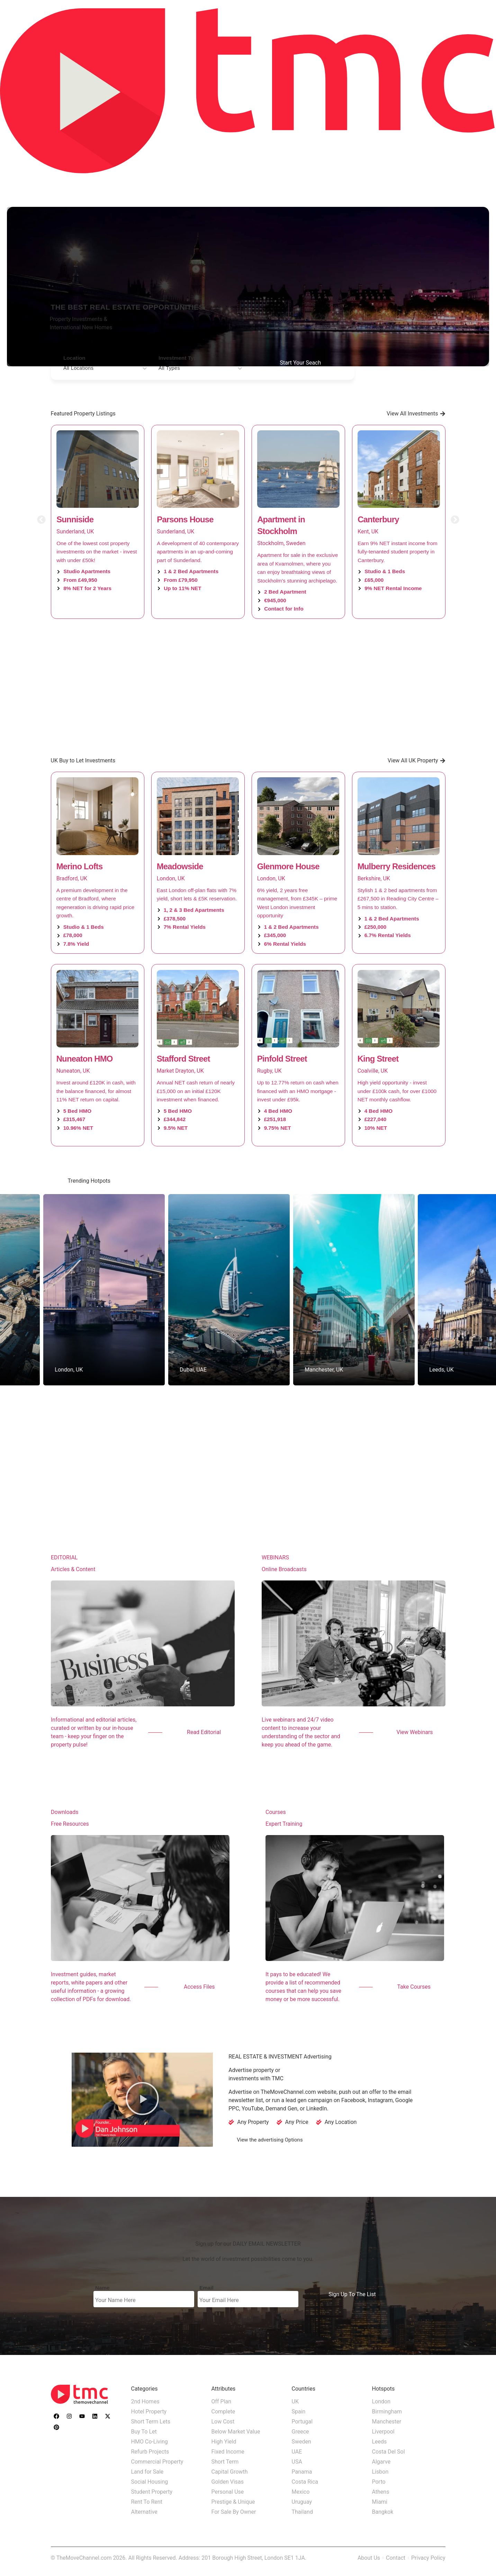 Image resolution: width=496 pixels, height=2576 pixels. What do you see at coordinates (227, 2451) in the screenshot?
I see `Fixed Income` at bounding box center [227, 2451].